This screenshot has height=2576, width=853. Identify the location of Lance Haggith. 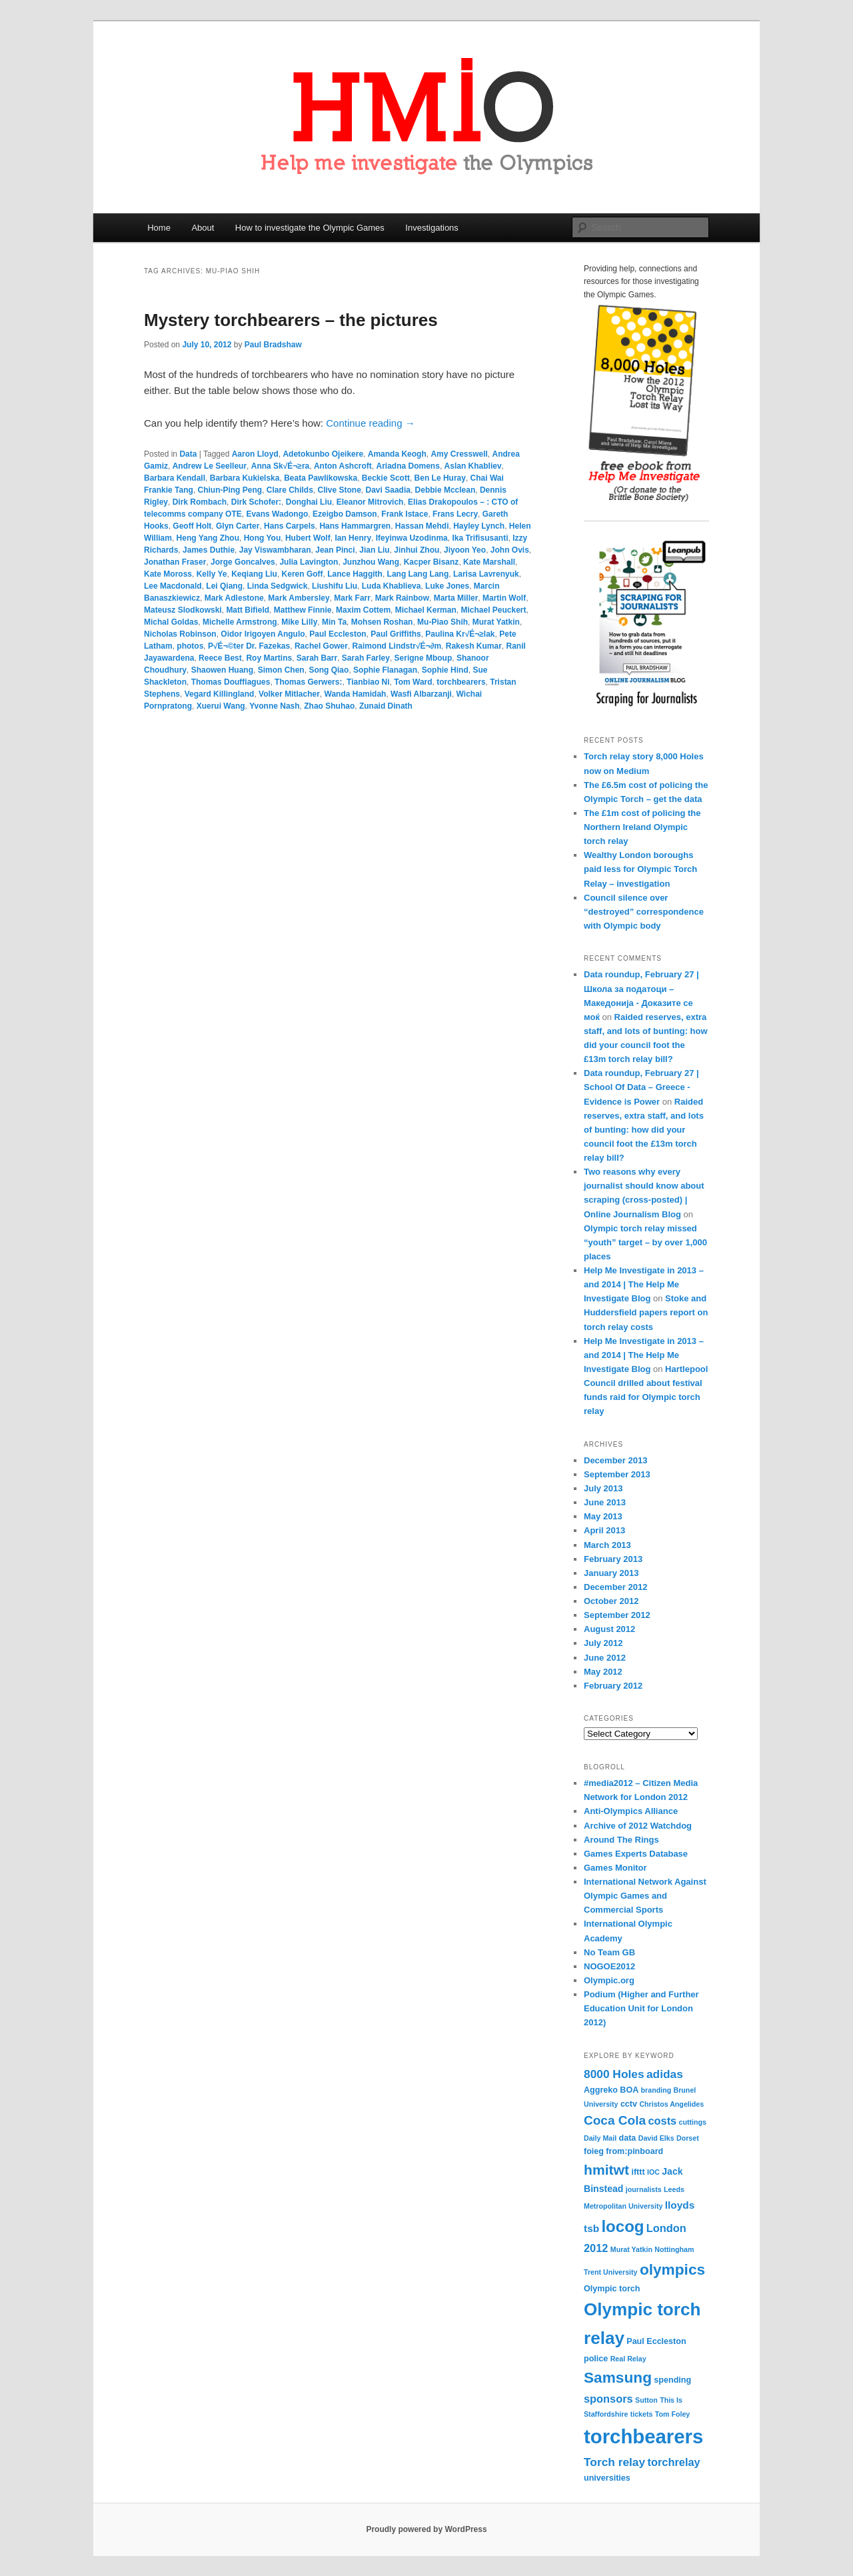
(355, 574).